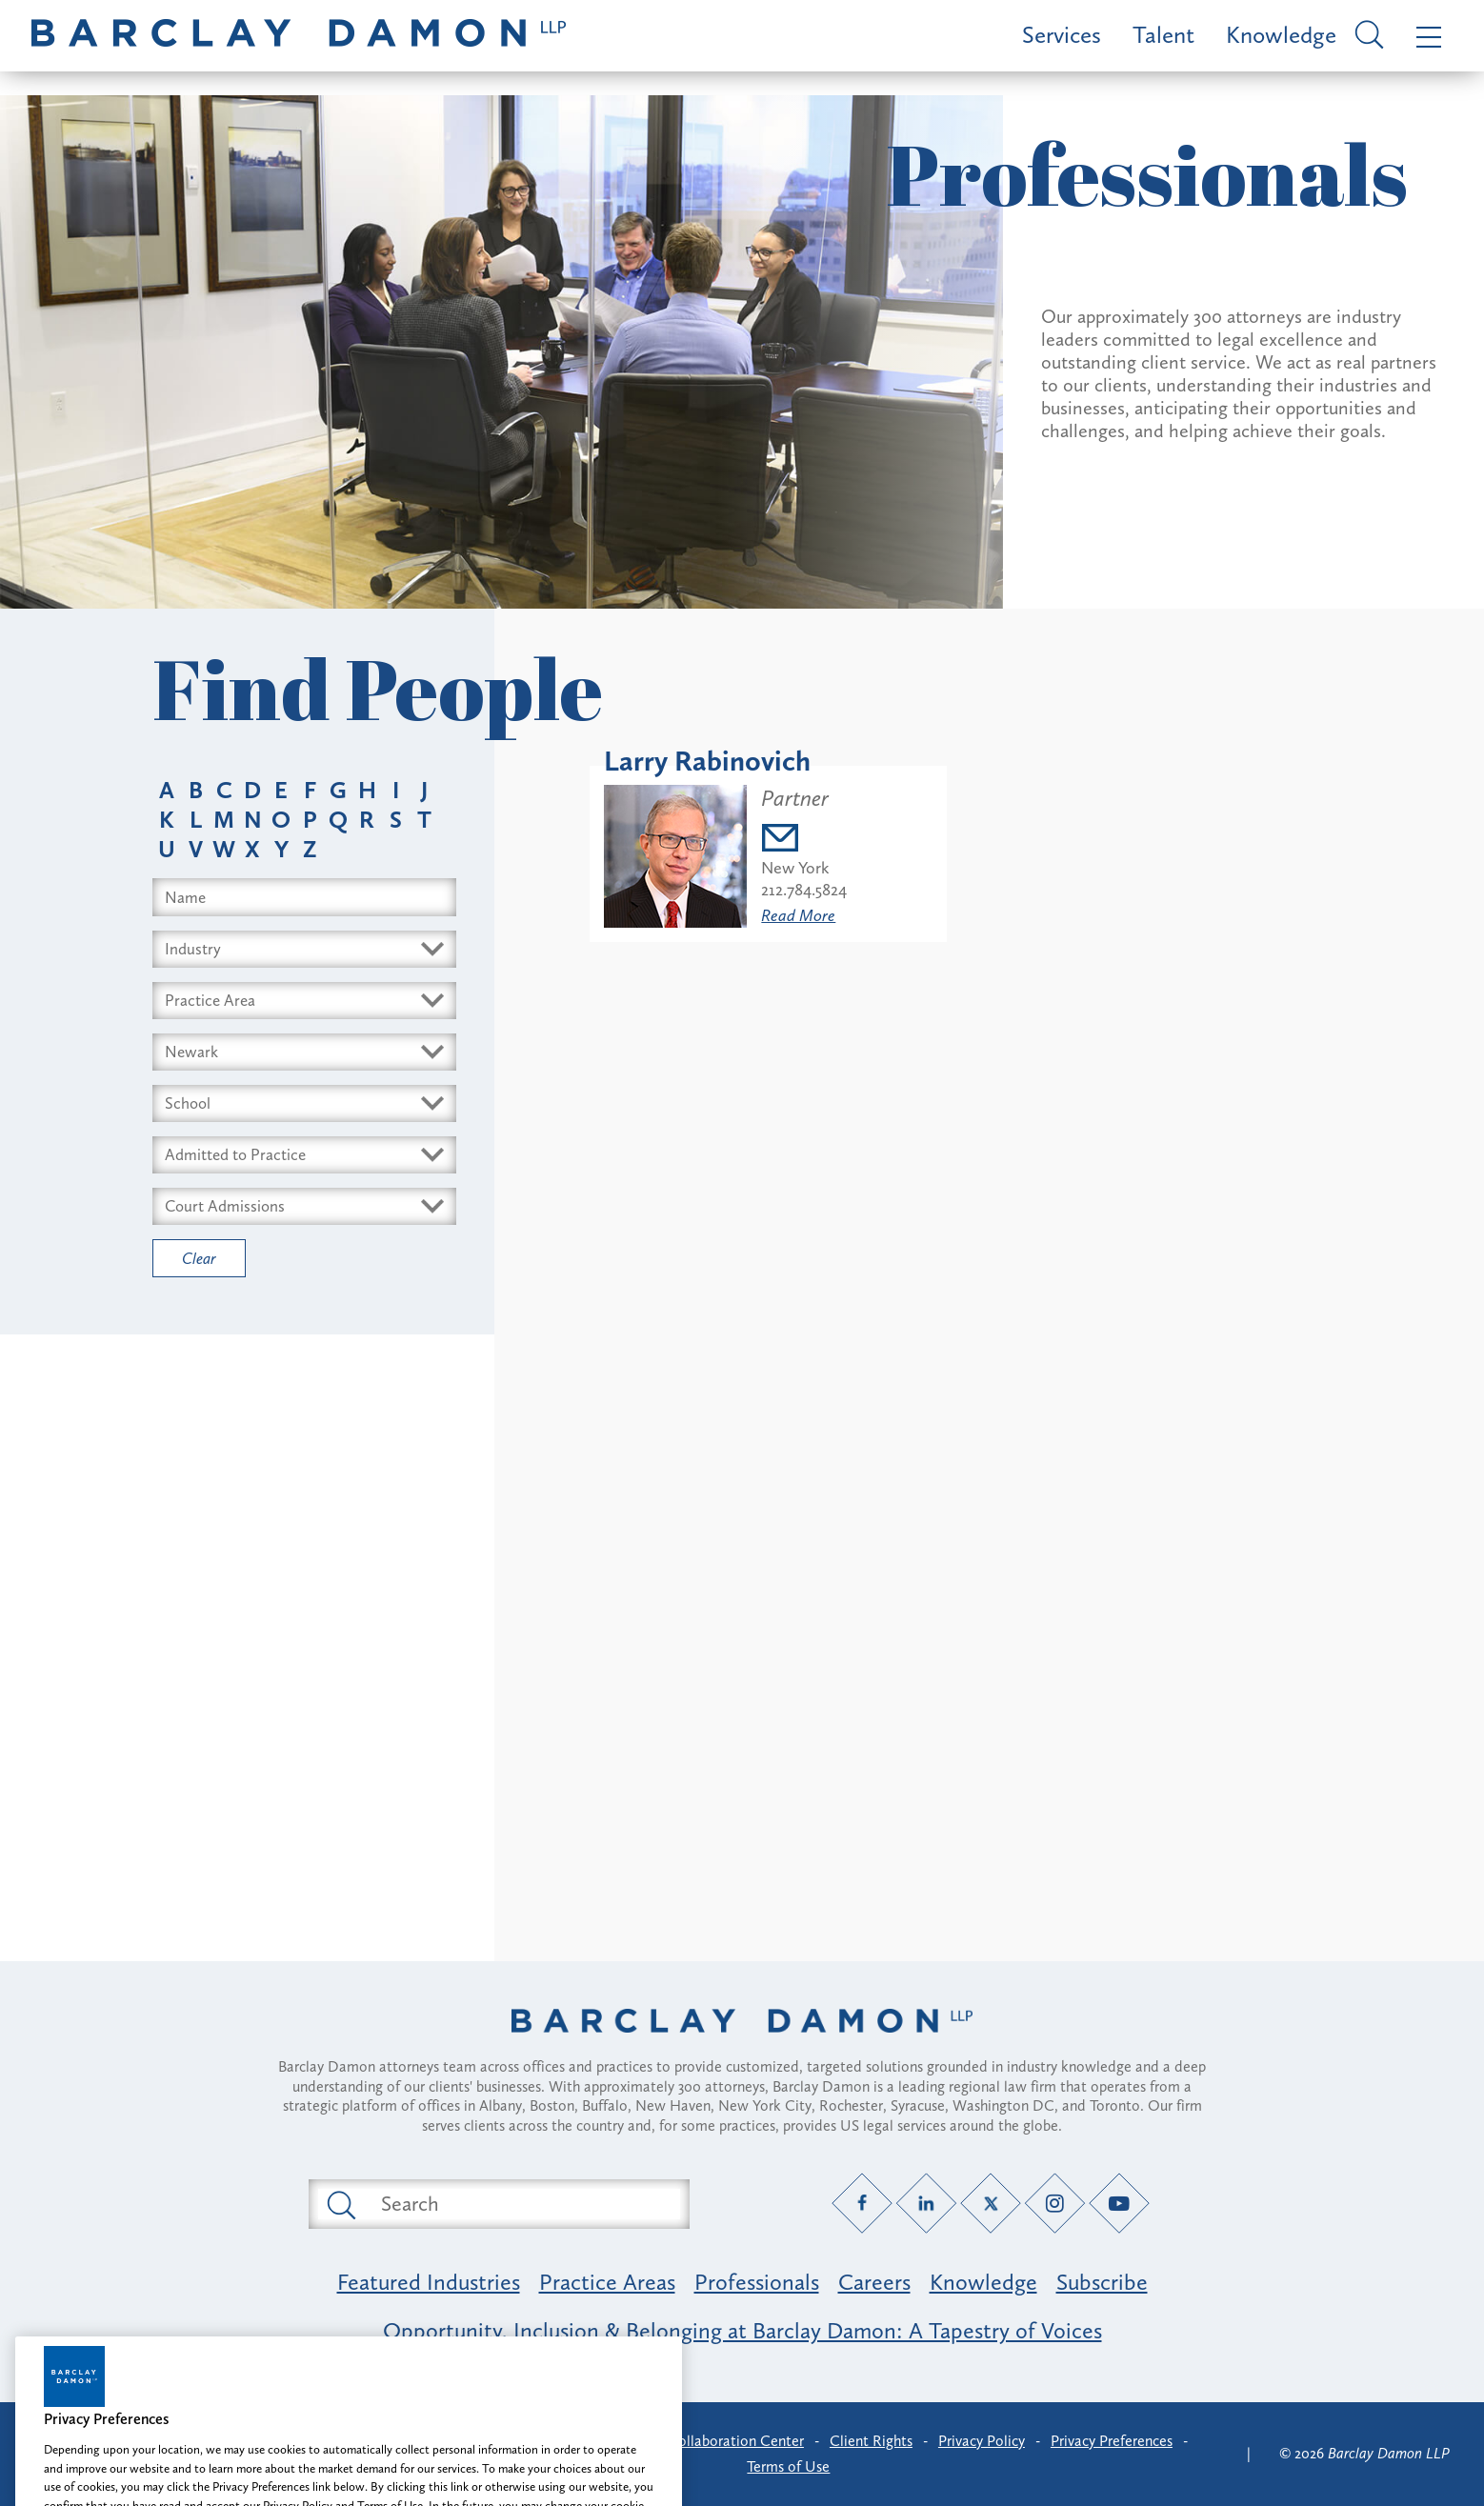 The image size is (1484, 2506). What do you see at coordinates (742, 2330) in the screenshot?
I see `Opportunity, Inclusion & Belonging at Barclay Damon: A Tapestry of Voices` at bounding box center [742, 2330].